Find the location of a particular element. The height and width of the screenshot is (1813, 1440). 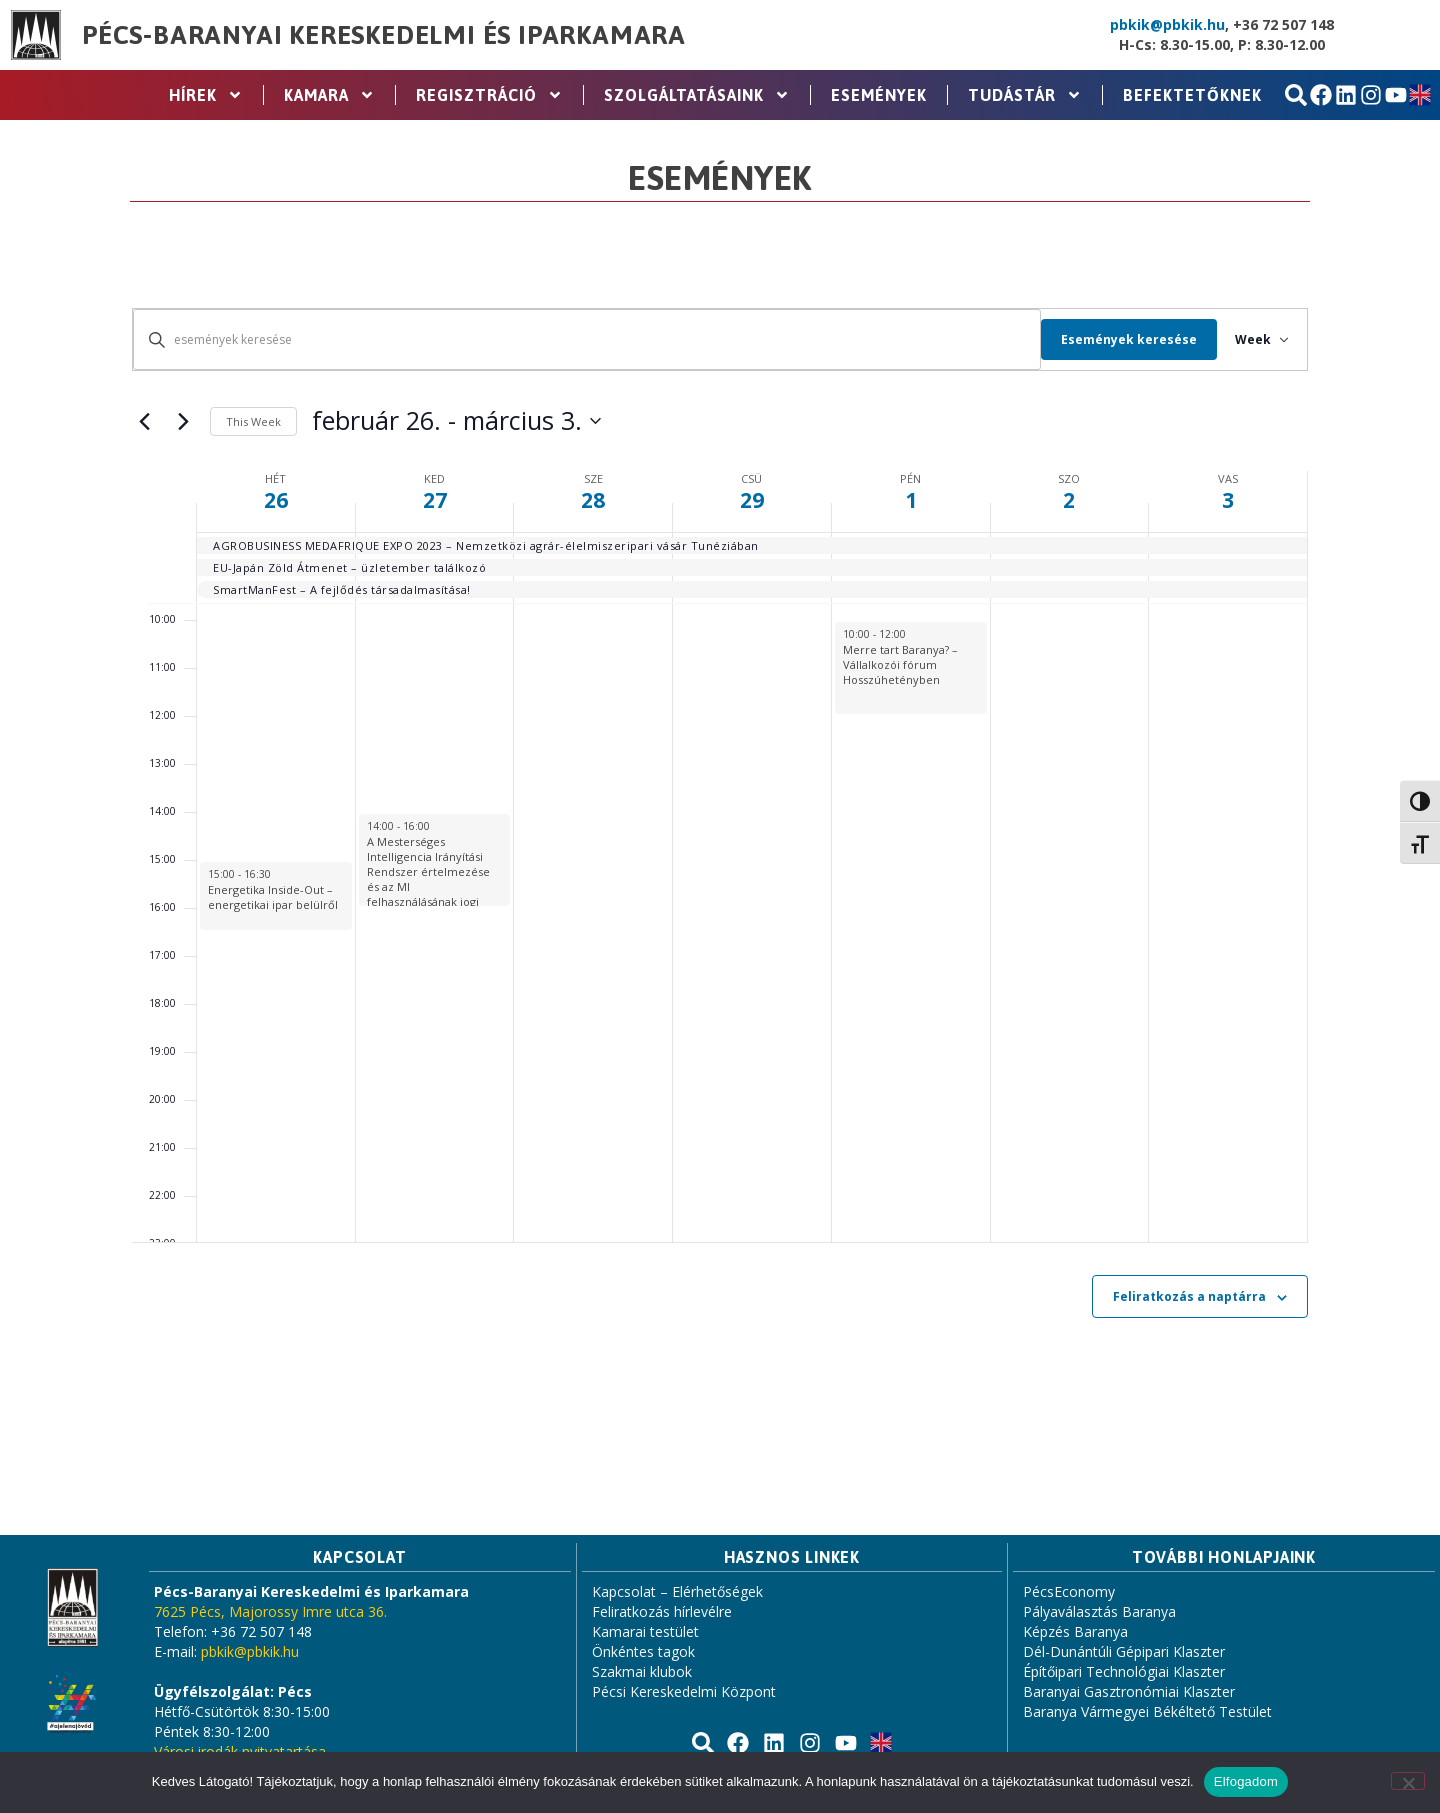

Események keresése is located at coordinates (1117, 339).